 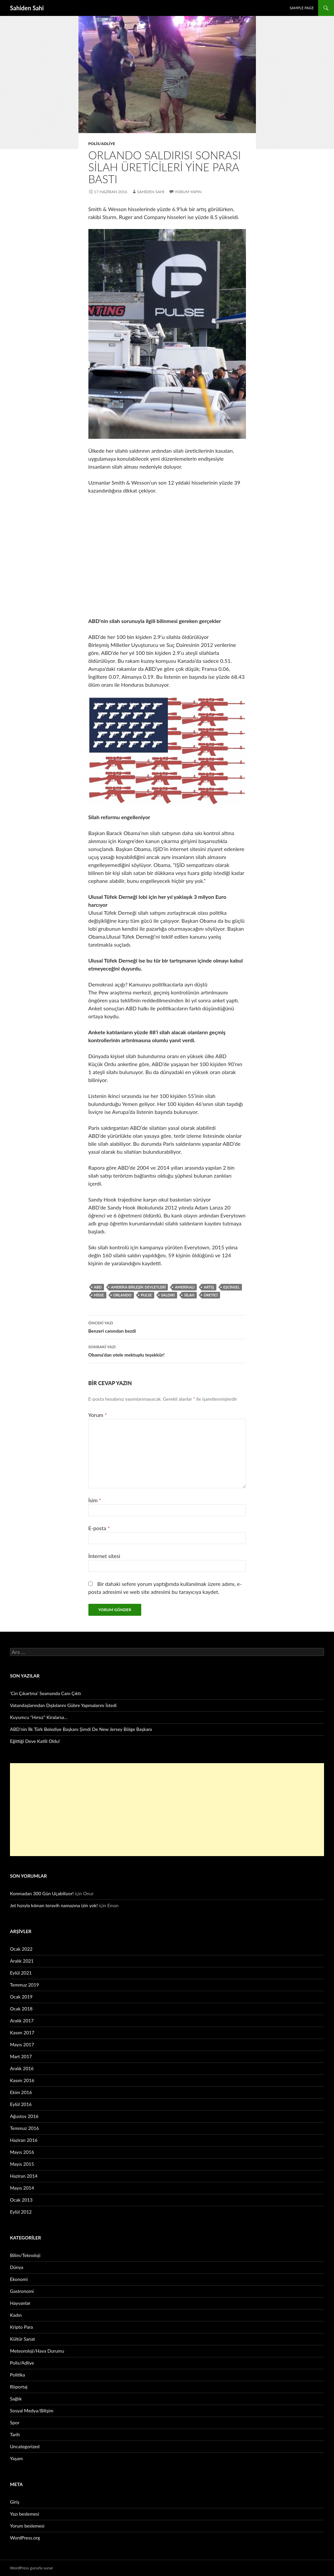 I want to click on Ocak 2019, so click(x=21, y=1996).